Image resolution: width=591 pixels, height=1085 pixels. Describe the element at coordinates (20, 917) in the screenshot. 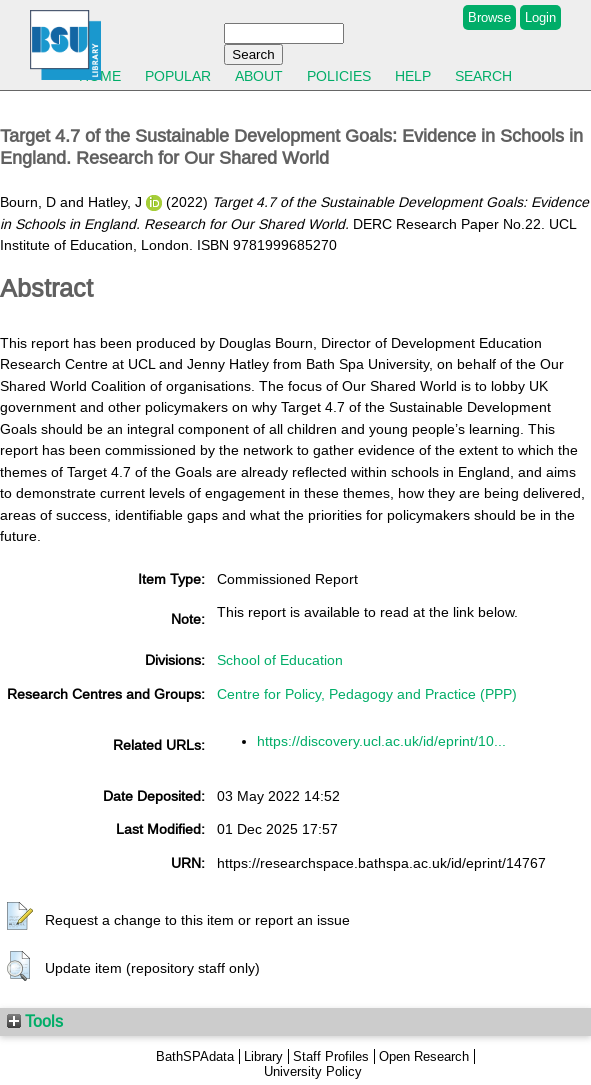

I see `[button]` at that location.